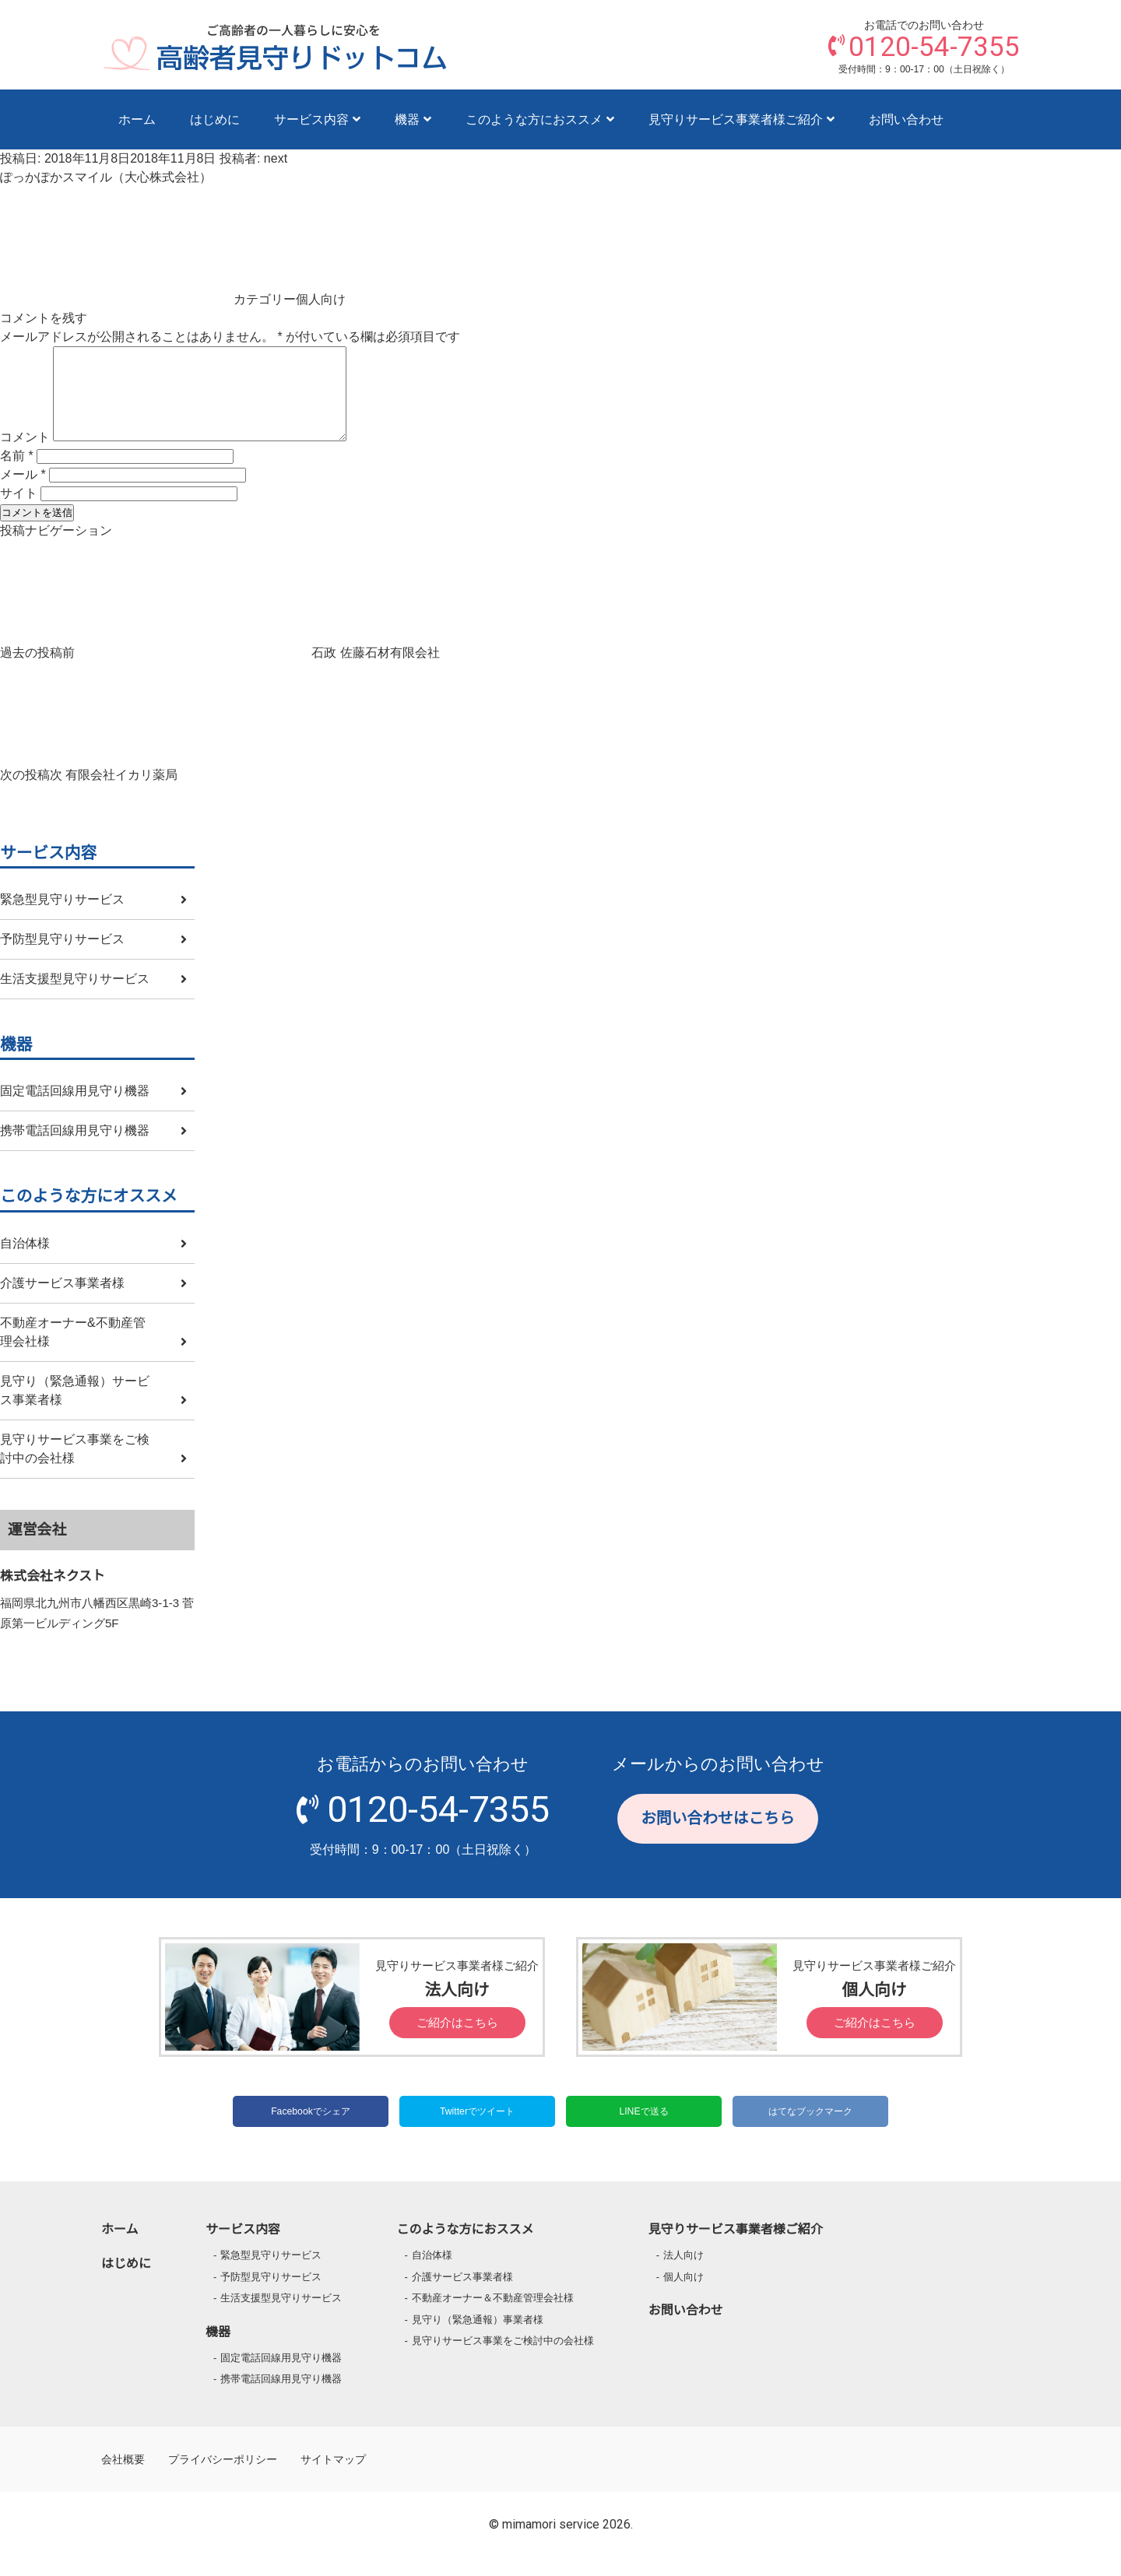 The image size is (1121, 2576). Describe the element at coordinates (74, 1409) in the screenshot. I see `見守り（緊急通報）サービス事業者様` at that location.